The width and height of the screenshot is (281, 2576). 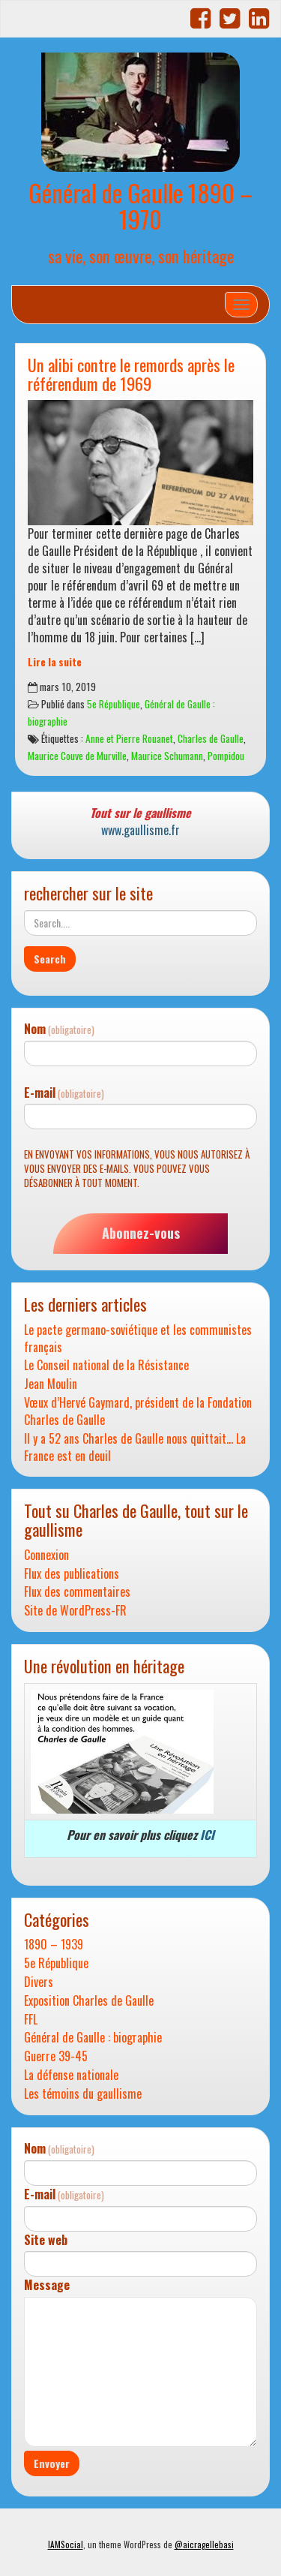 I want to click on @aicragellebasi, so click(x=204, y=2544).